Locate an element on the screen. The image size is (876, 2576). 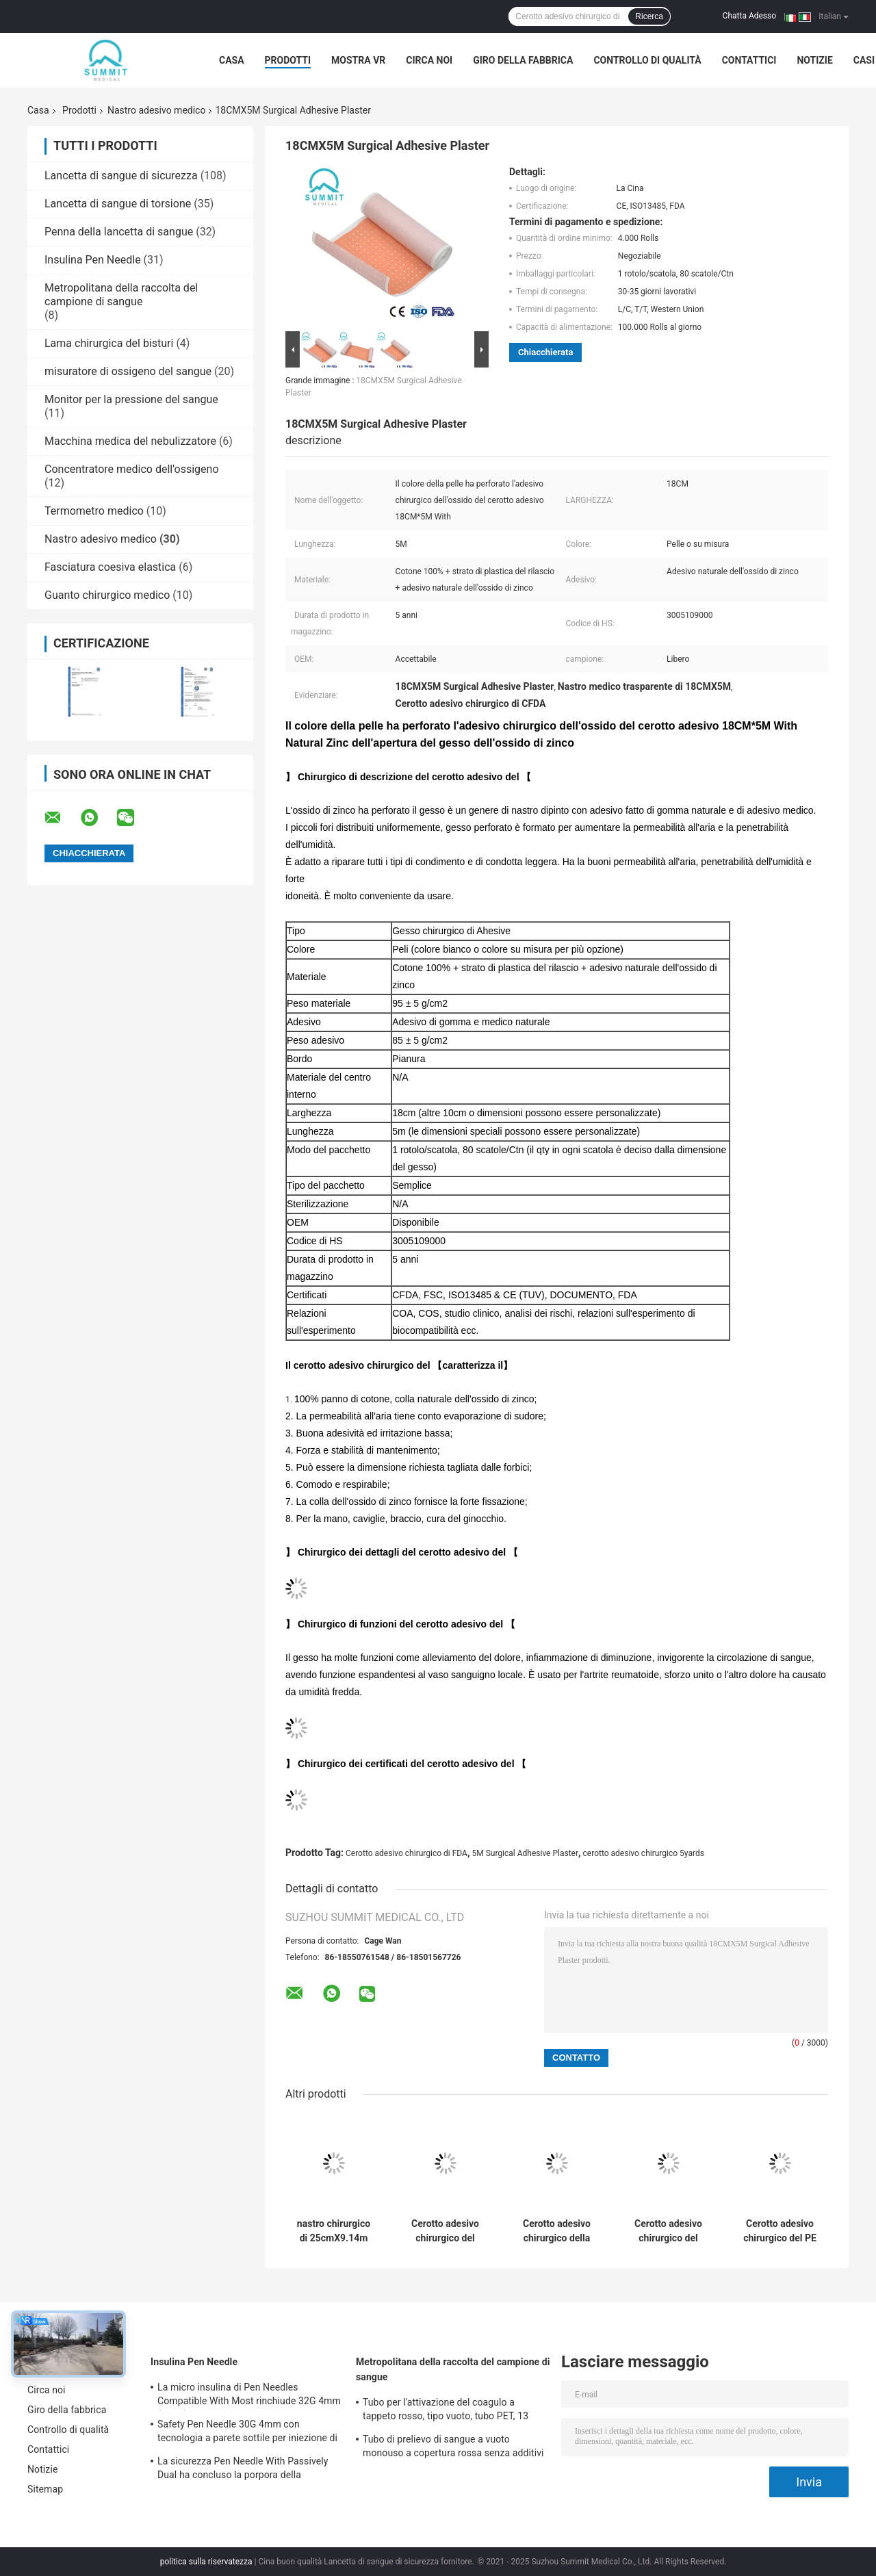
Cerotto adesivo chirurgico di FDA is located at coordinates (406, 1853).